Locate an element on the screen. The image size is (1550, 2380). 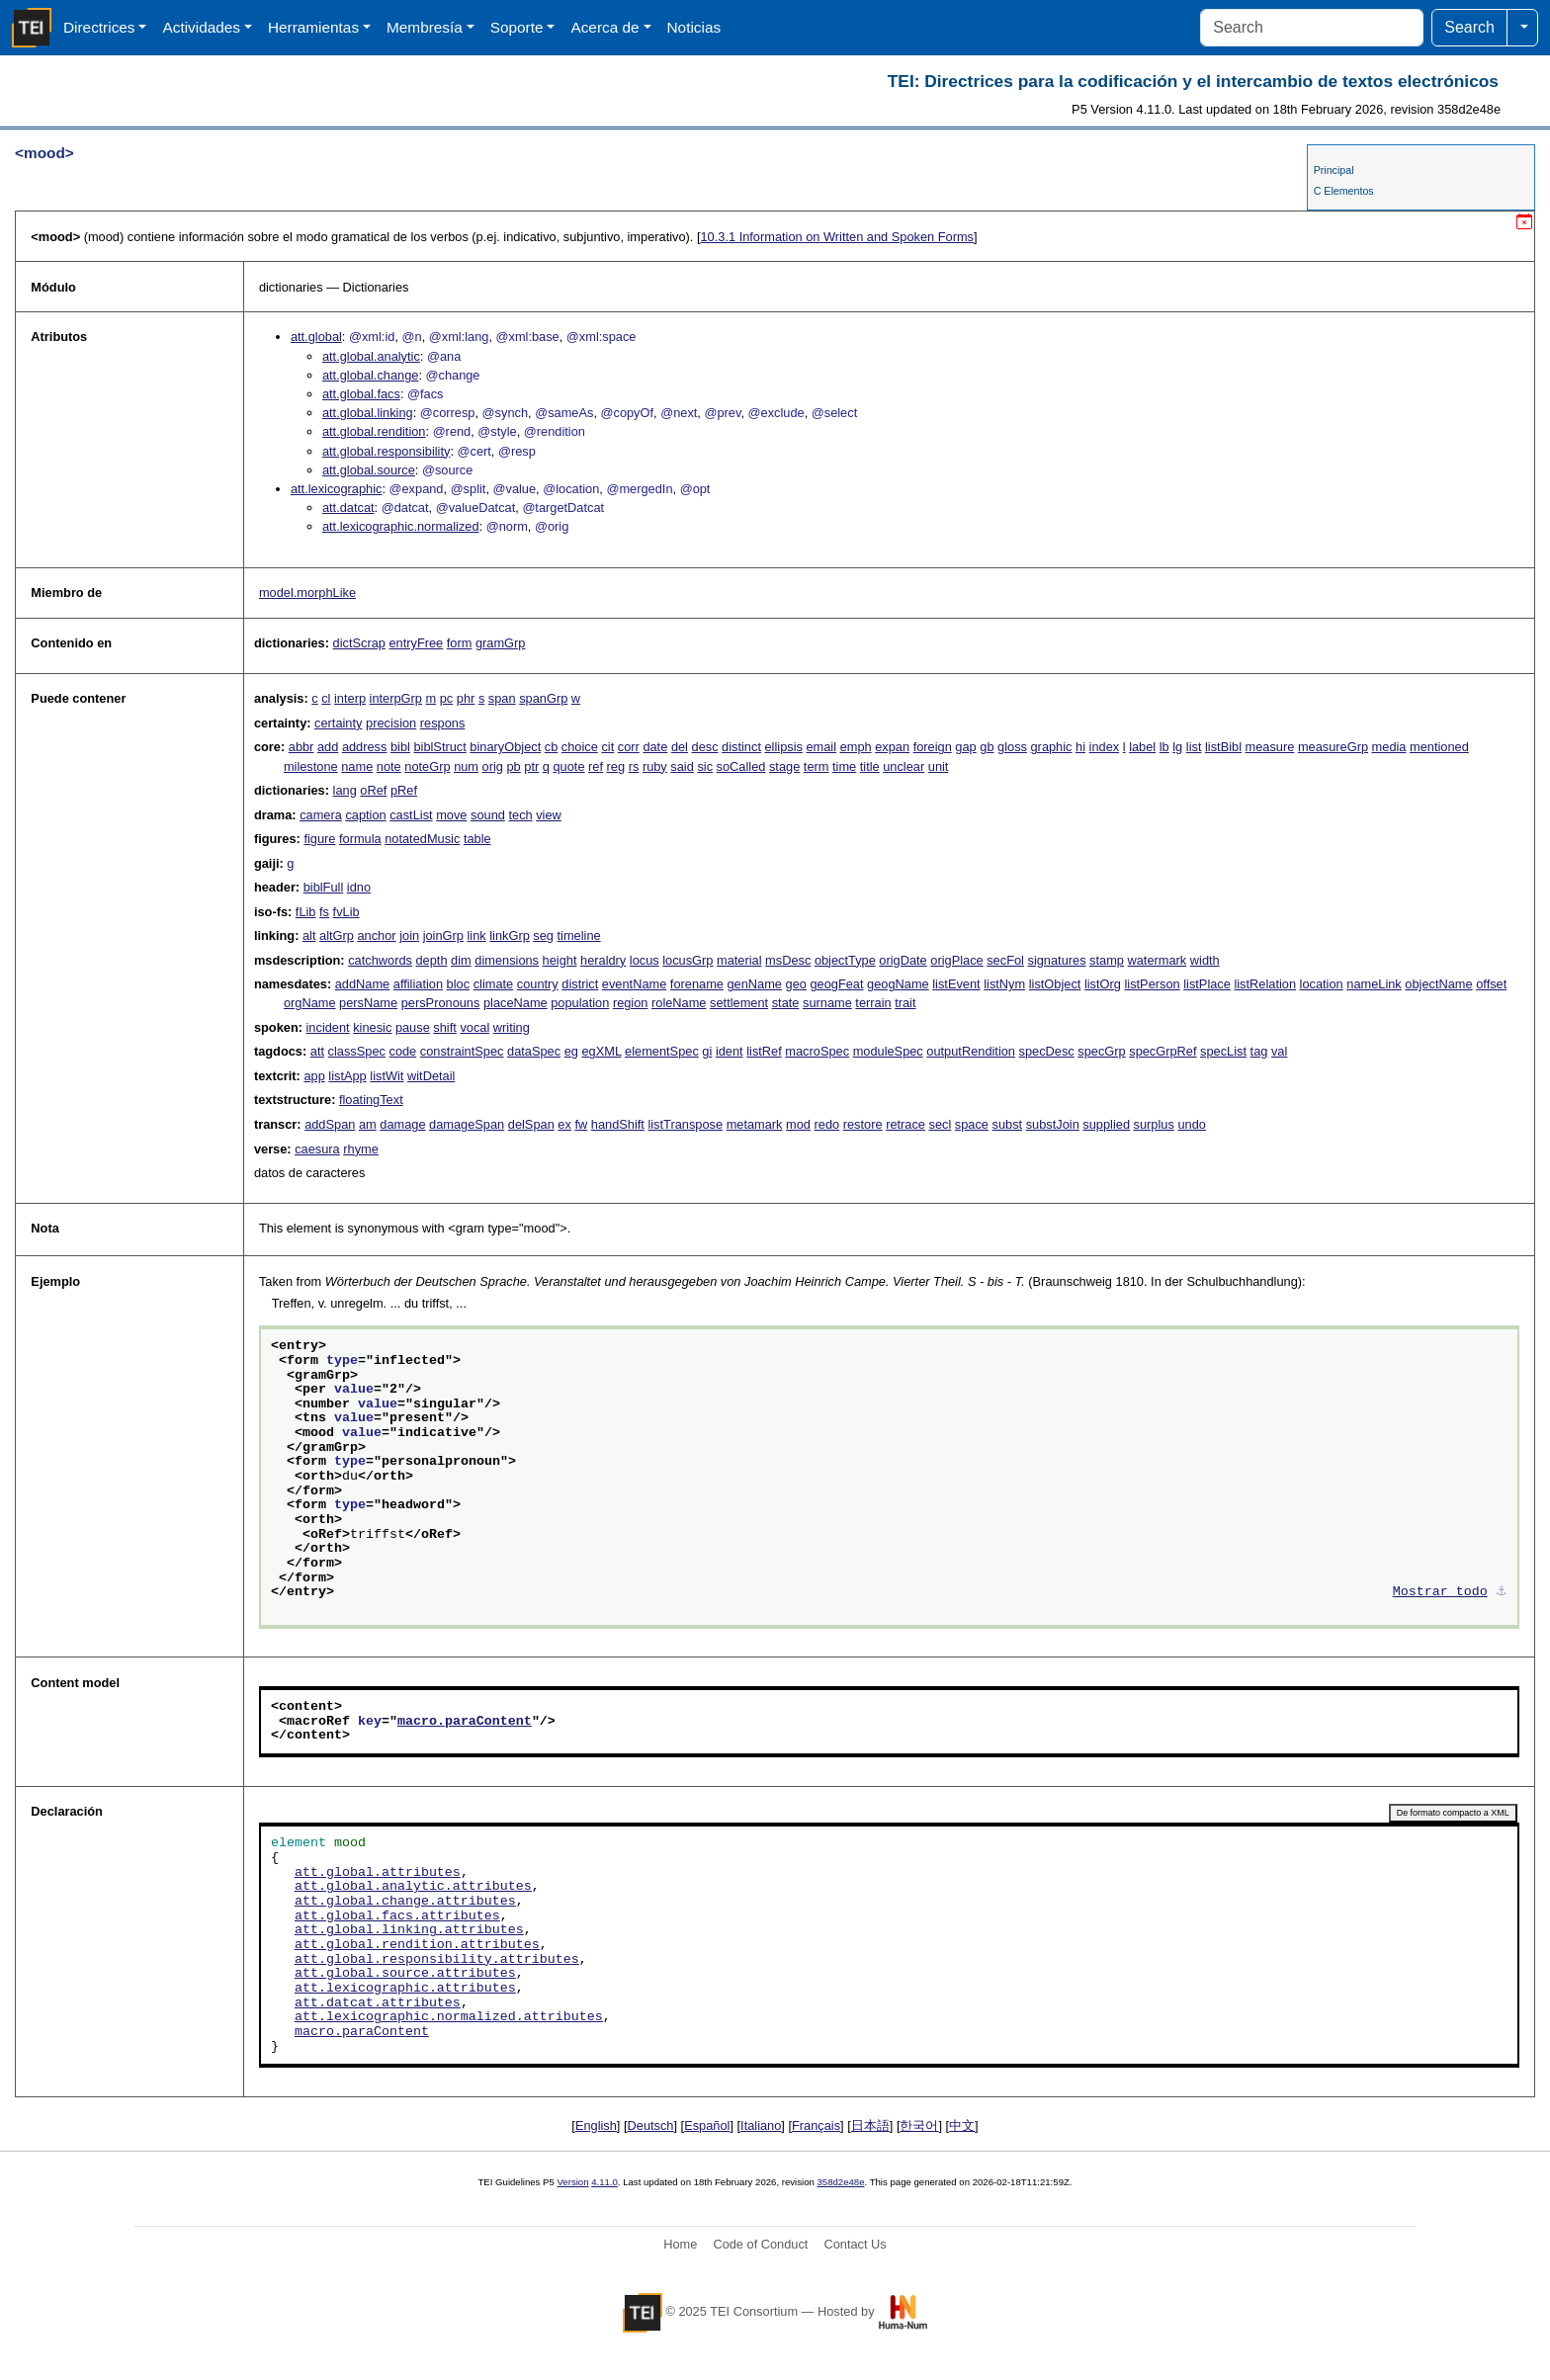
att.datcat.attributes is located at coordinates (378, 2003).